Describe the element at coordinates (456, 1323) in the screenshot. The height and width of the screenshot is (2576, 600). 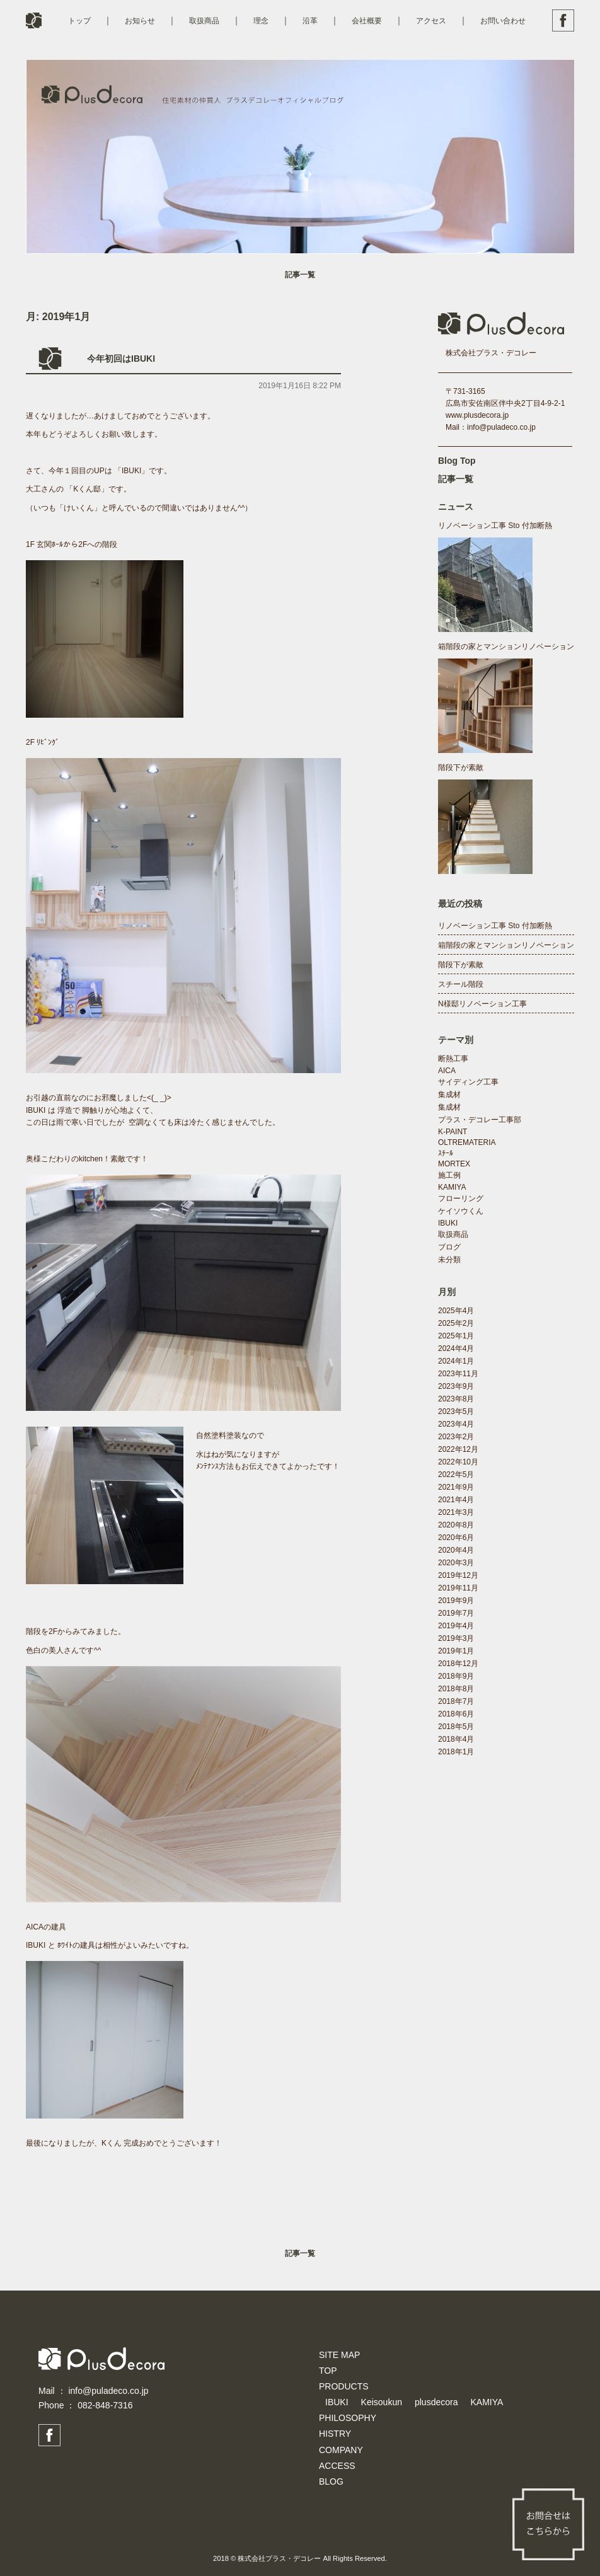
I see `2025年2月` at that location.